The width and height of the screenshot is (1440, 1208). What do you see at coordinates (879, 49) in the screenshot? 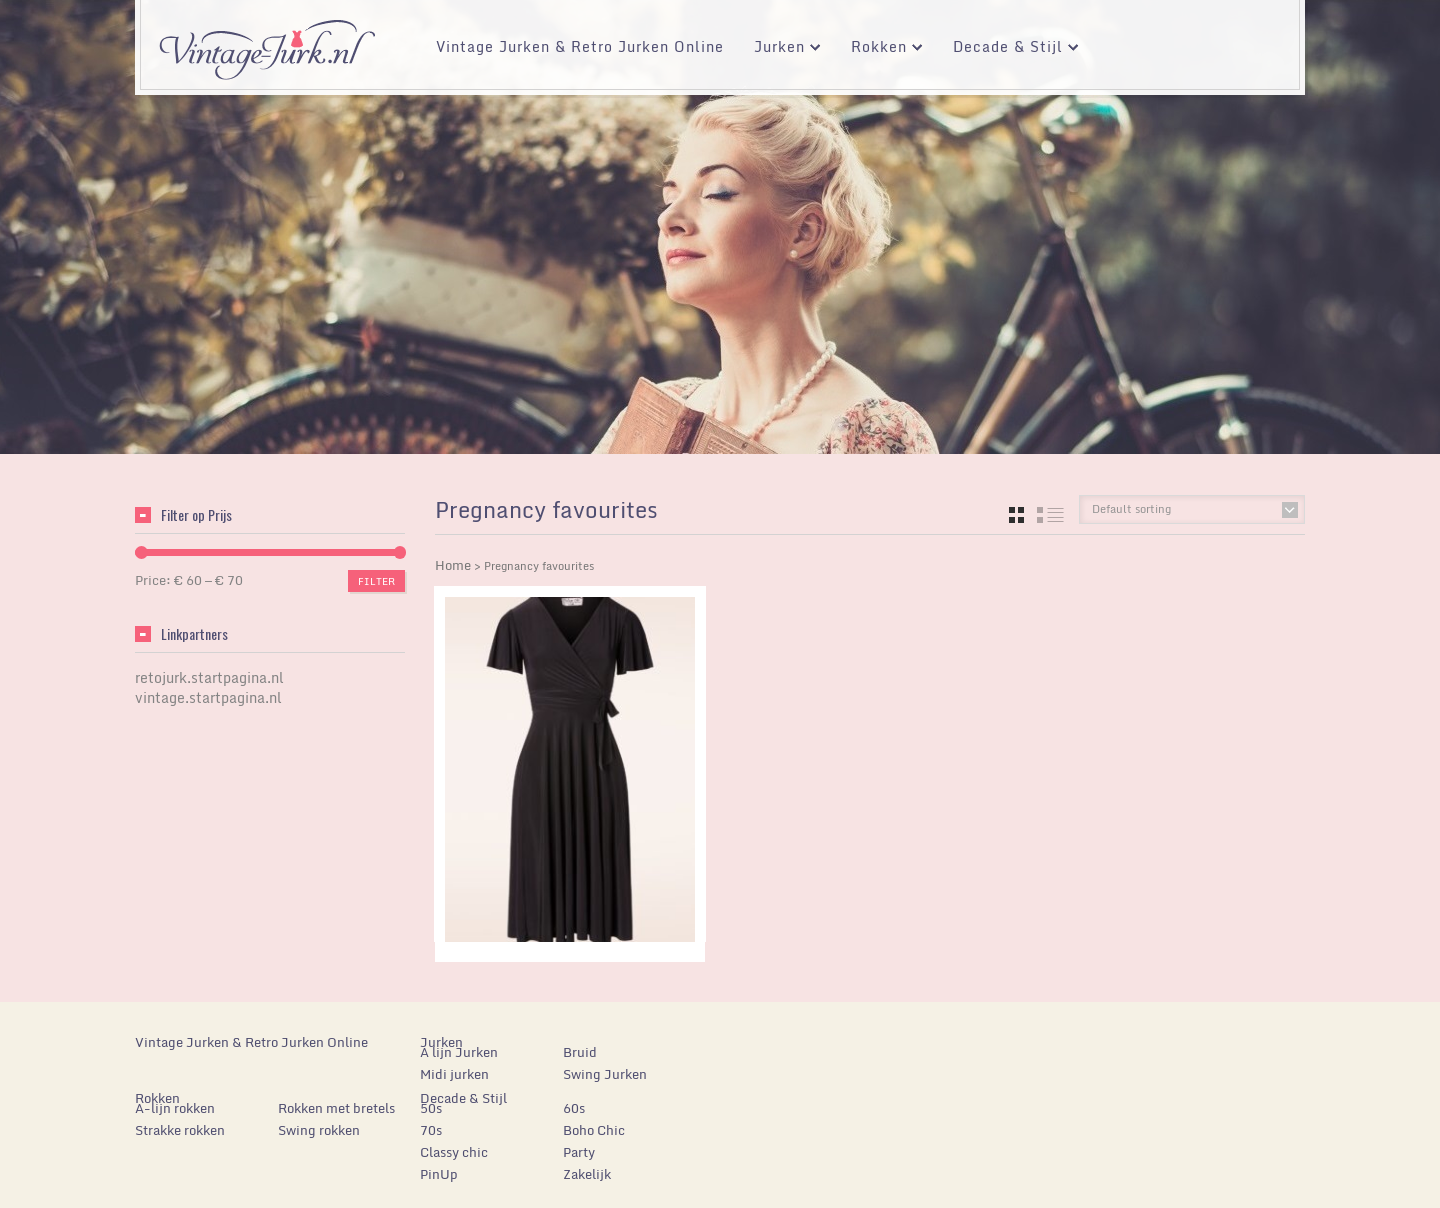
I see `Rokken` at bounding box center [879, 49].